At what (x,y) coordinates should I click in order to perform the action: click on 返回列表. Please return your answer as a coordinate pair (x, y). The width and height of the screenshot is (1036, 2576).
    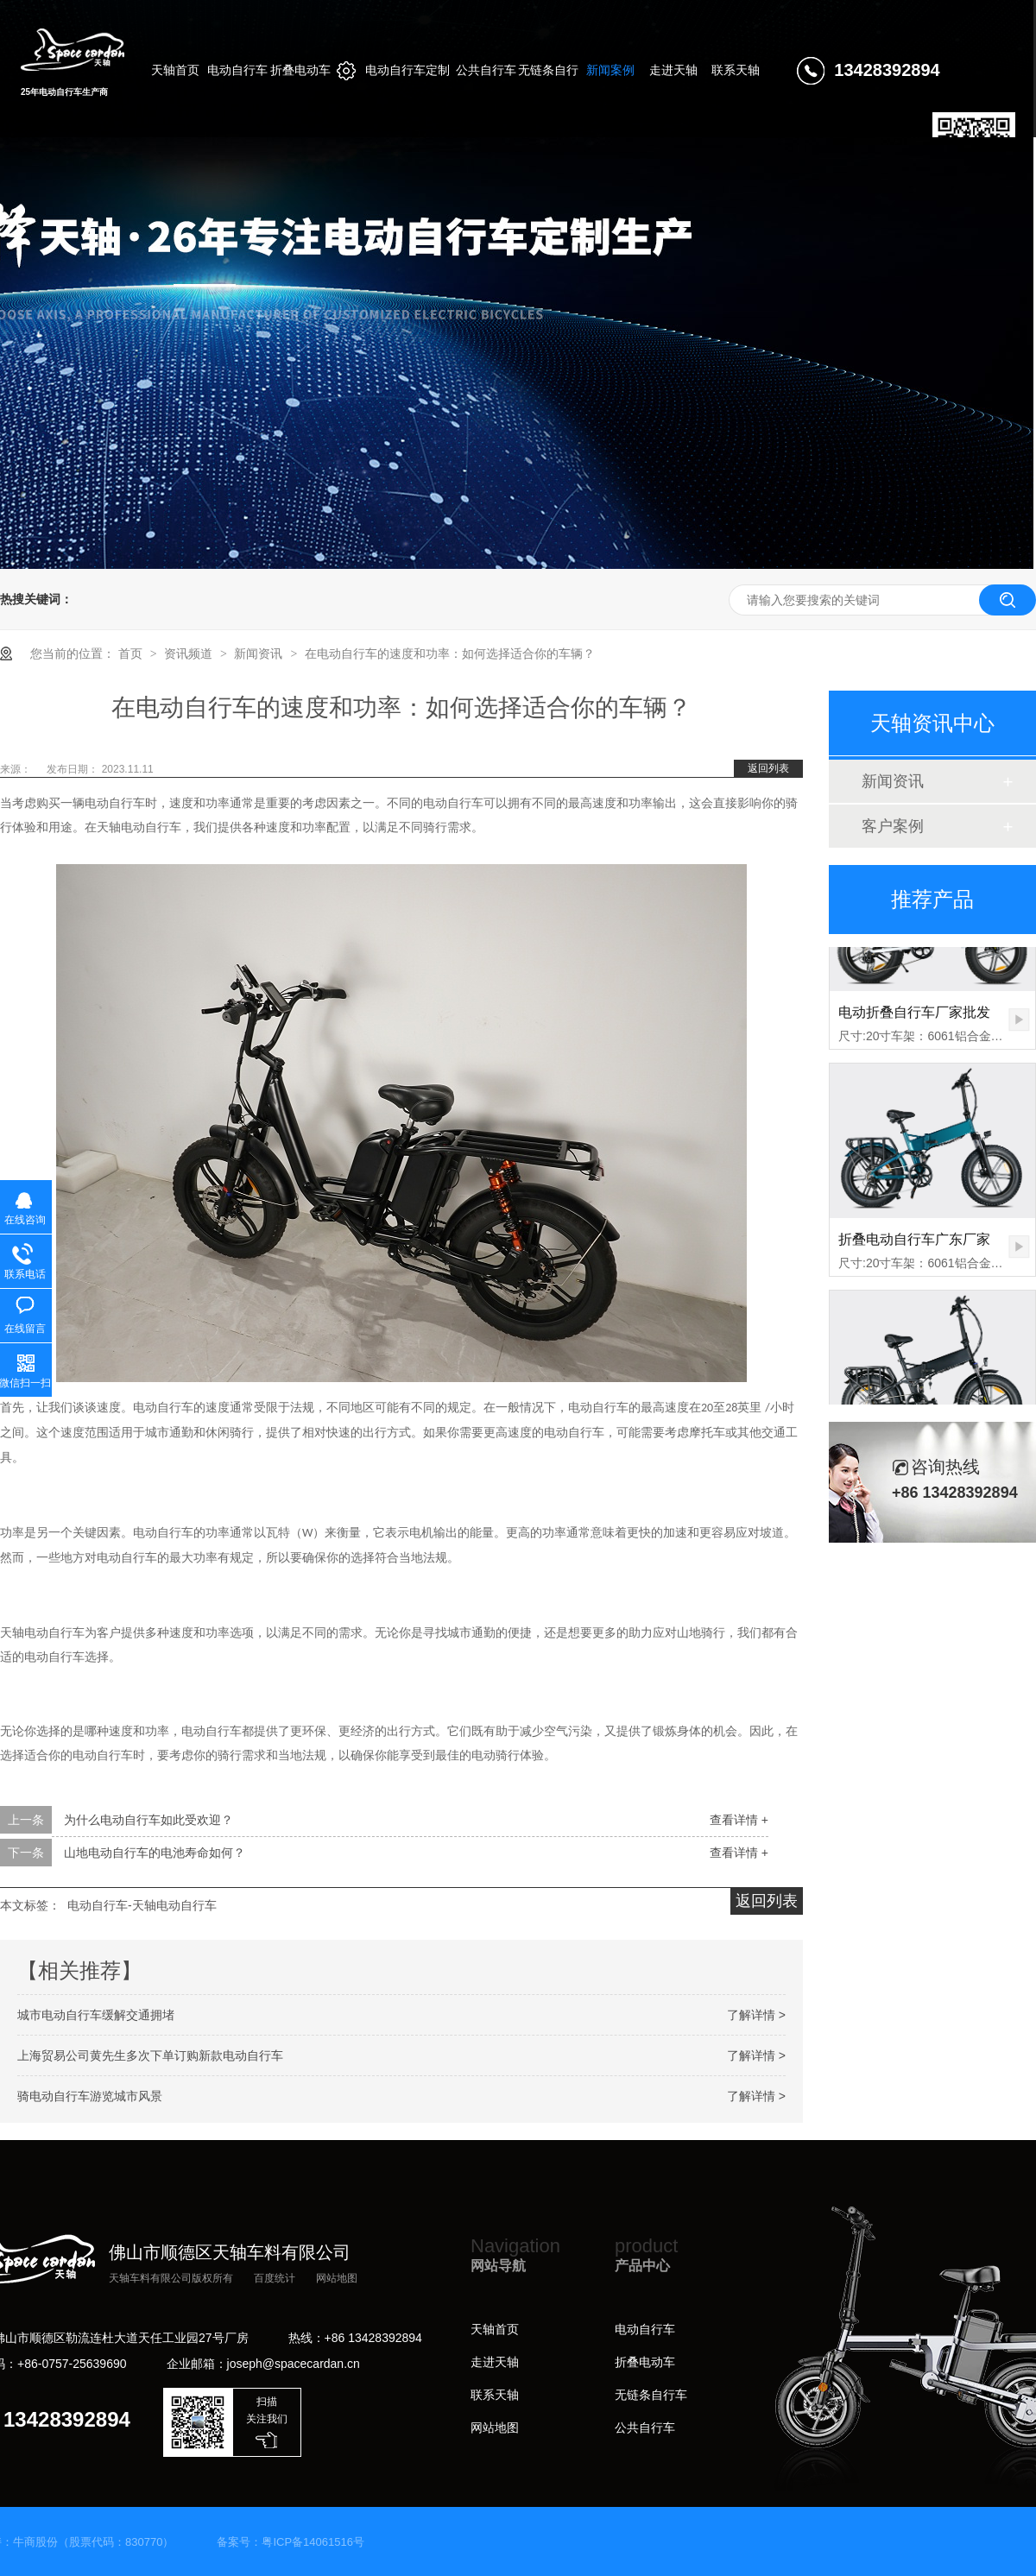
    Looking at the image, I should click on (768, 768).